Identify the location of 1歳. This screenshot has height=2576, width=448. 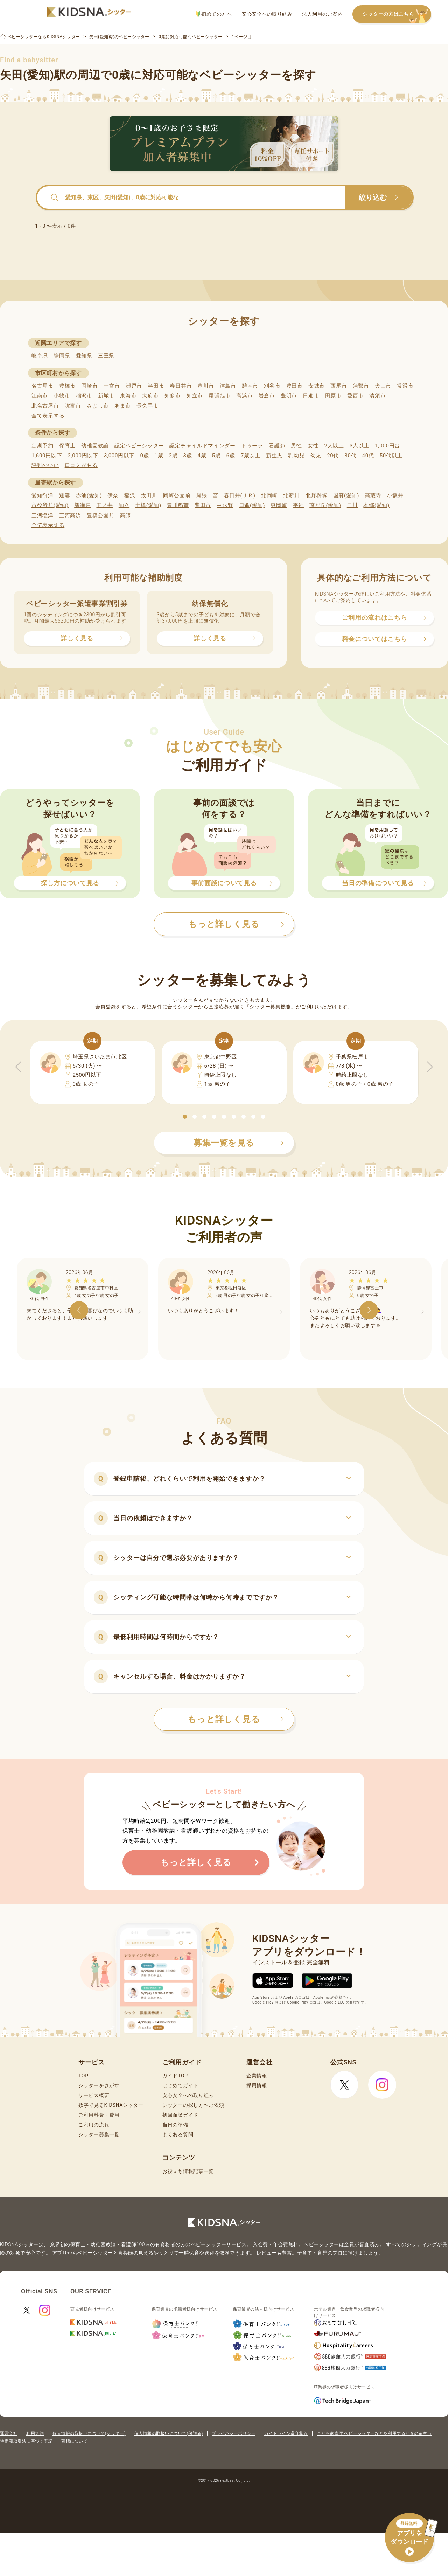
(158, 455).